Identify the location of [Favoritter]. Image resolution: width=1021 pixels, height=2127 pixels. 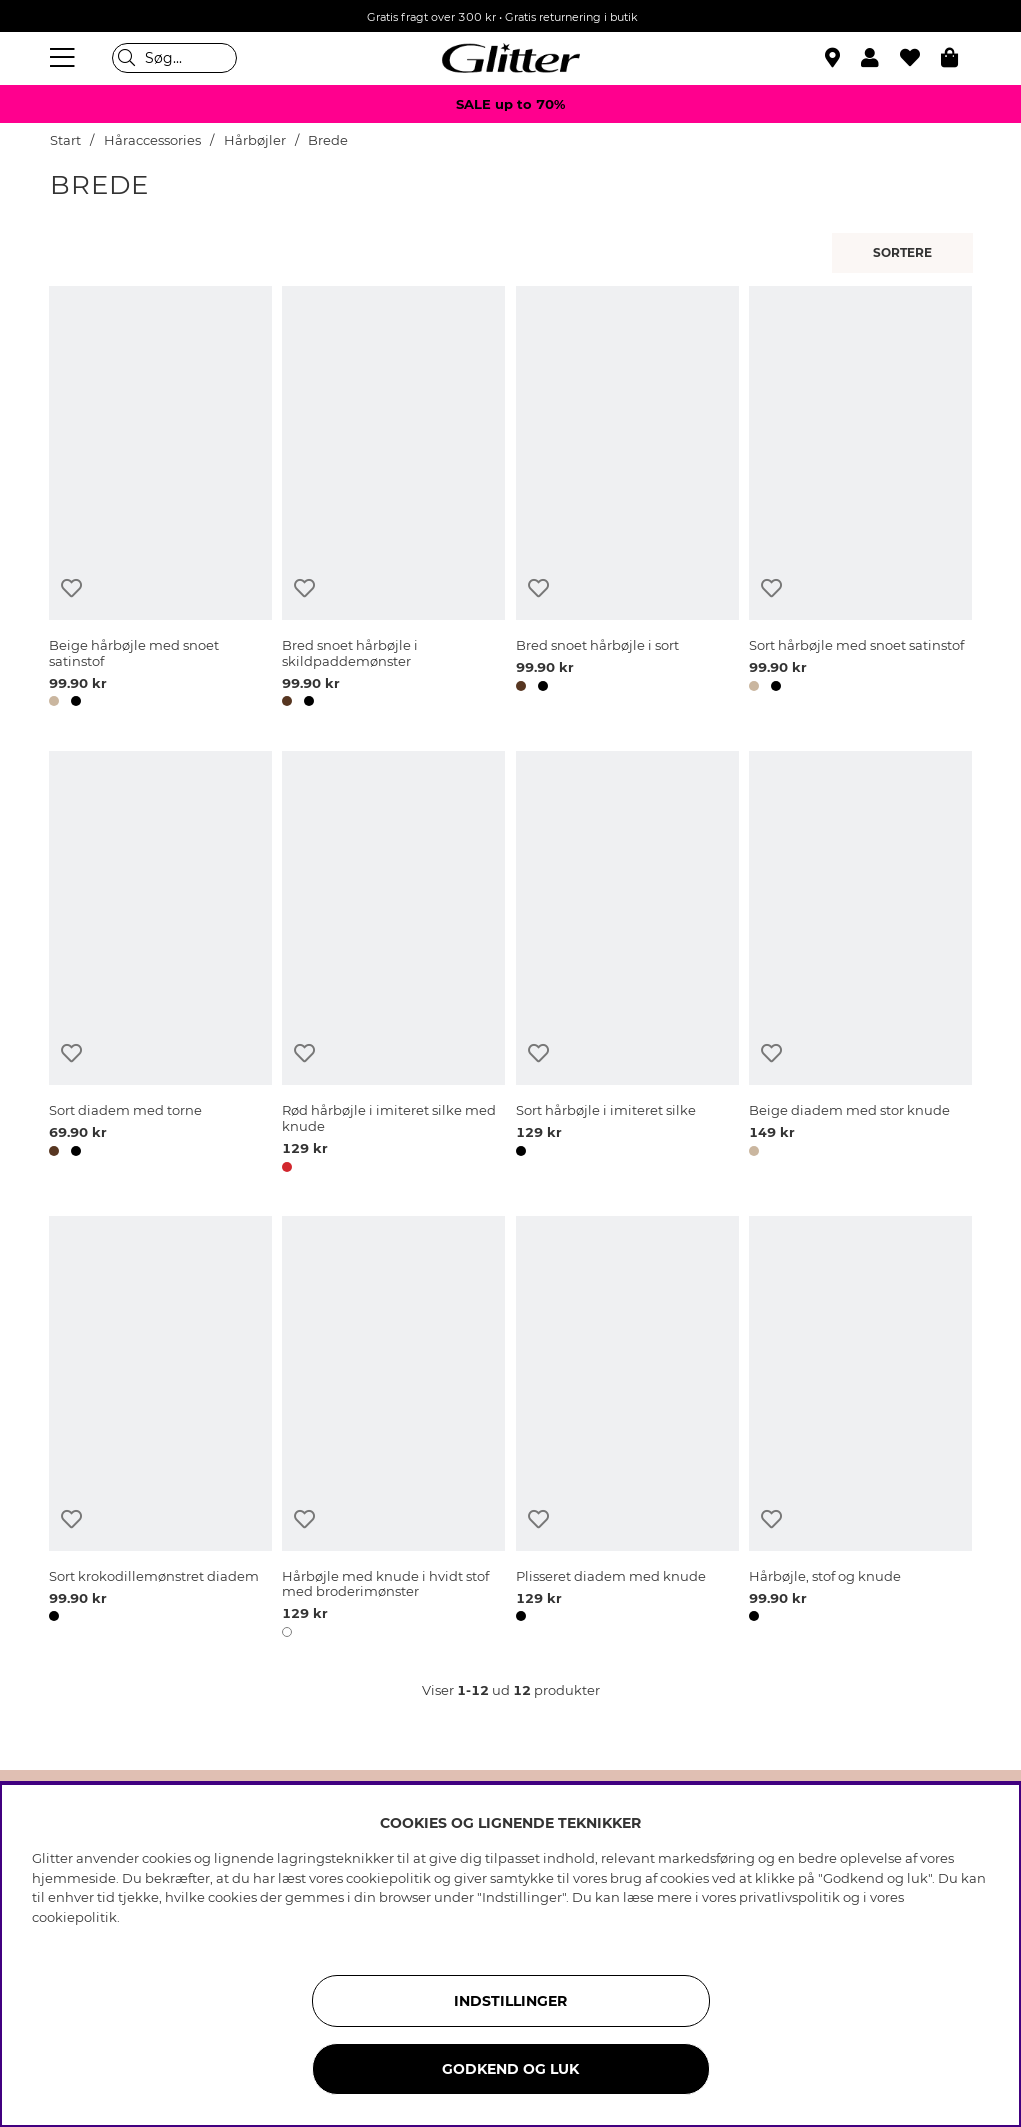
(920, 58).